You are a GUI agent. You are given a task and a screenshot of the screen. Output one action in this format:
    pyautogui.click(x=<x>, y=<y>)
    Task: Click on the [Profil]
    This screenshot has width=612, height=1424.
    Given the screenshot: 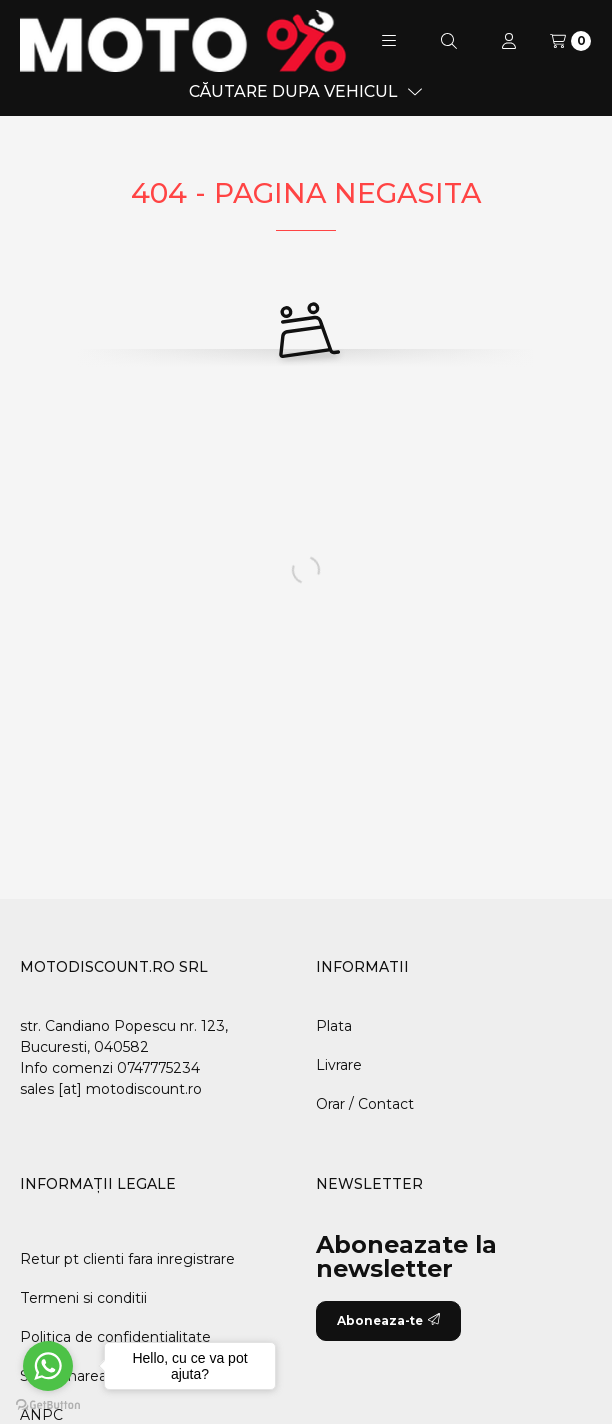 What is the action you would take?
    pyautogui.click(x=509, y=41)
    